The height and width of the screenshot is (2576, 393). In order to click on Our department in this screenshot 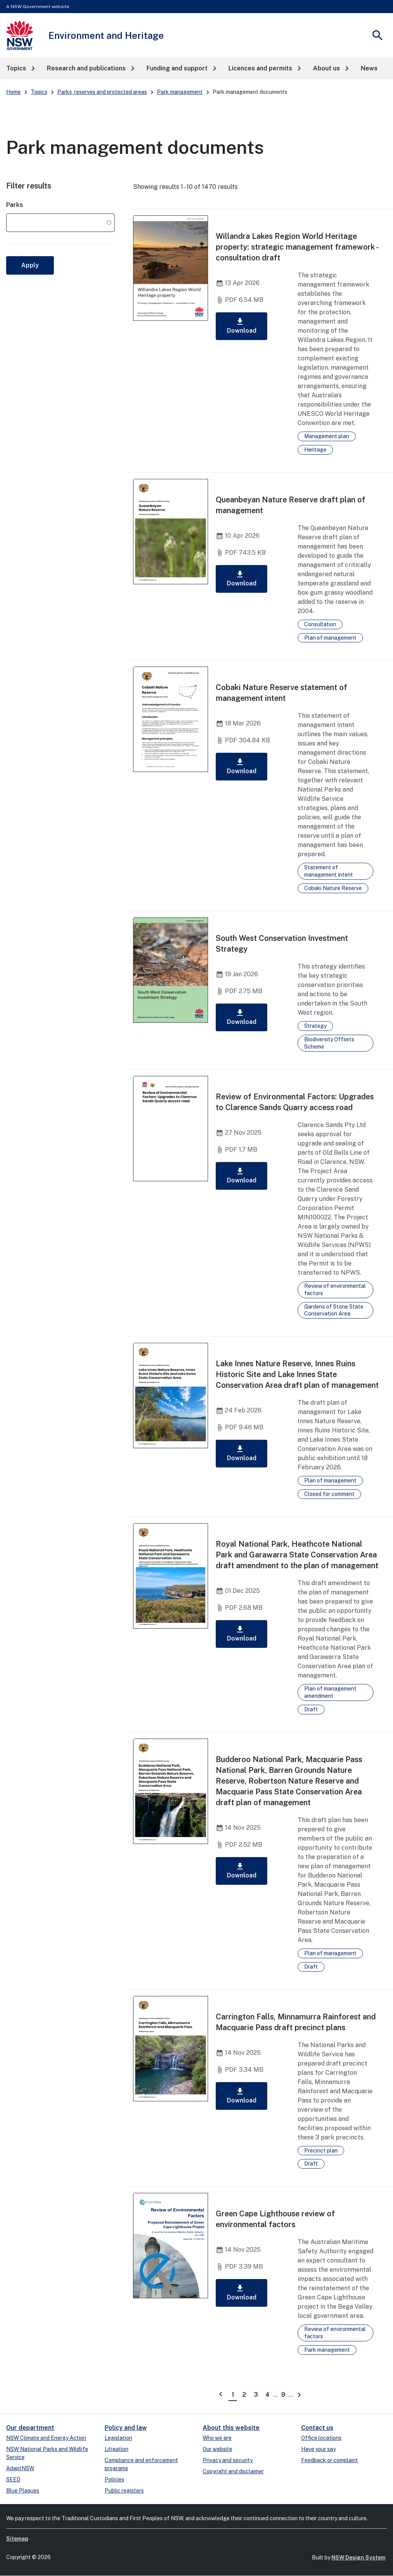, I will do `click(30, 2427)`.